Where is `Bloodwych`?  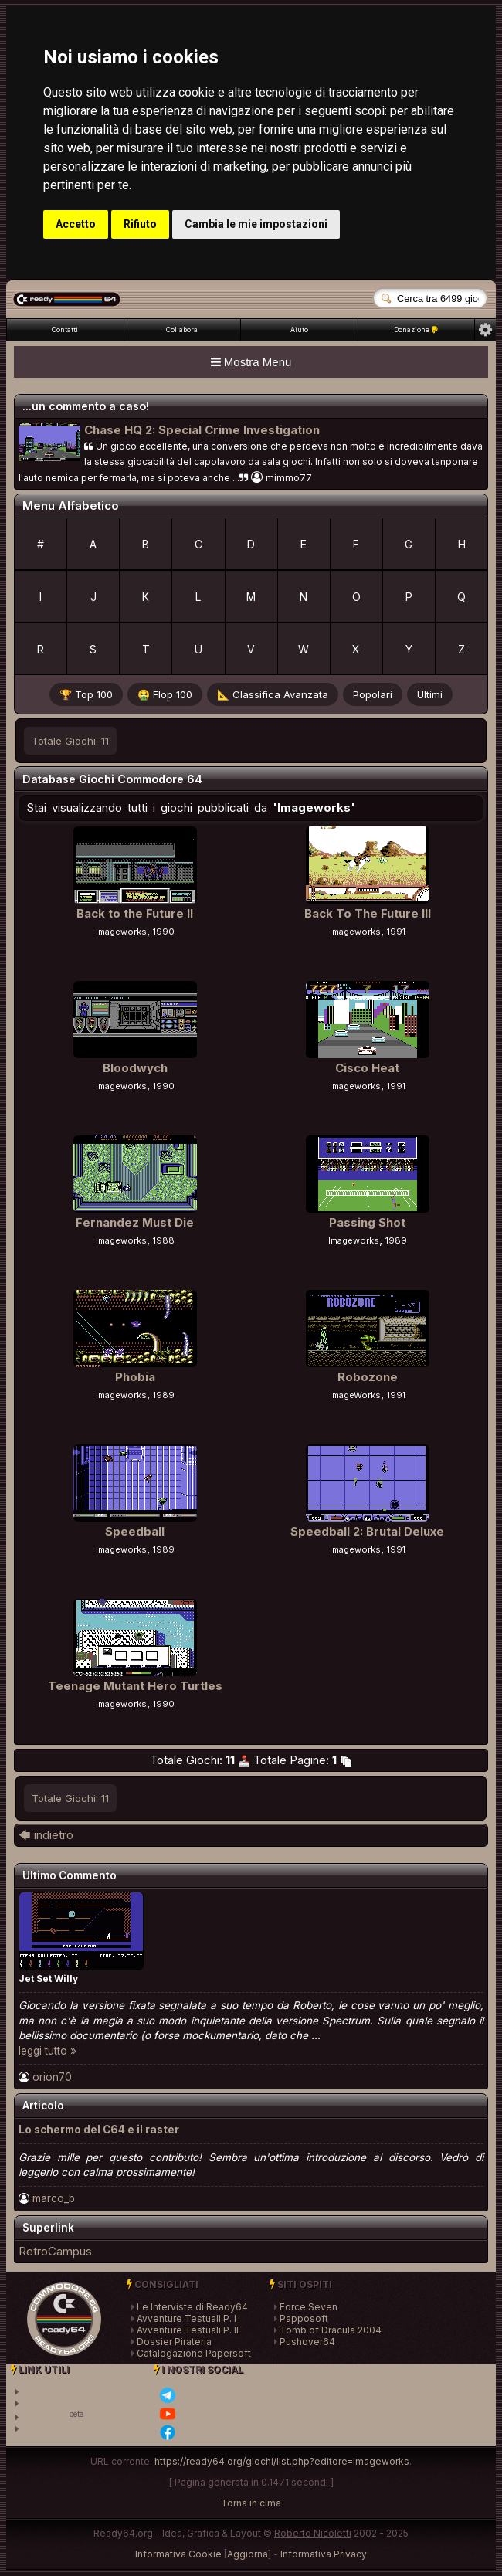
Bloodwych is located at coordinates (135, 1068).